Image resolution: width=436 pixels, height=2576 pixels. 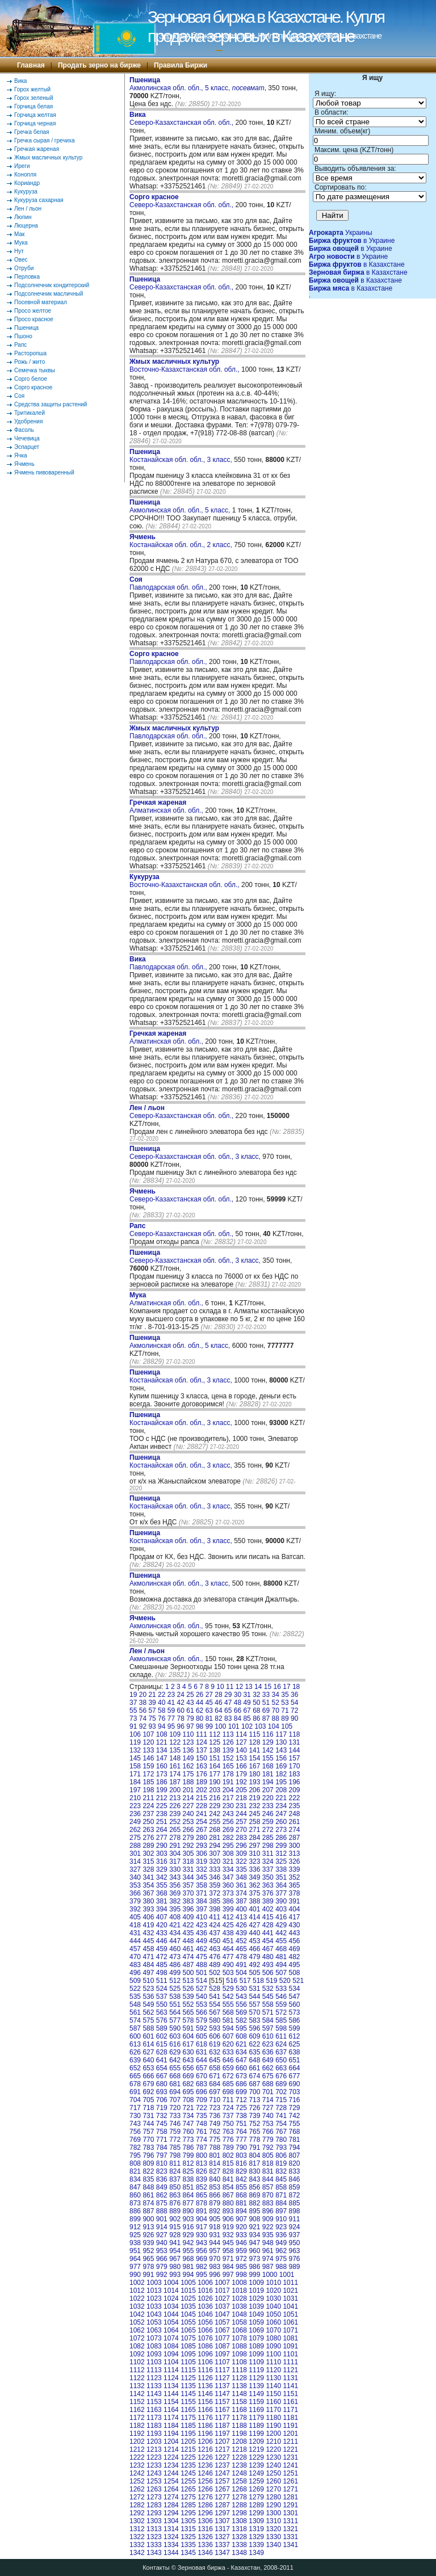 I want to click on 581, so click(x=228, y=2020).